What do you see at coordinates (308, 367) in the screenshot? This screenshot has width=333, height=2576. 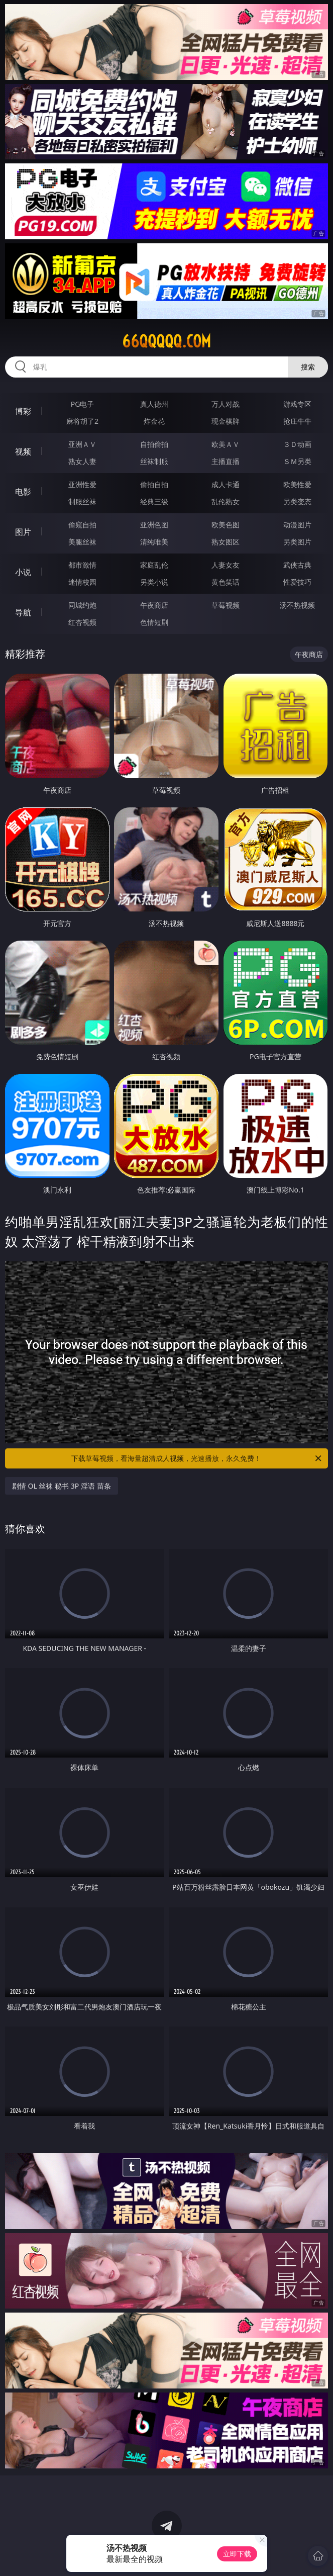 I see `搜索` at bounding box center [308, 367].